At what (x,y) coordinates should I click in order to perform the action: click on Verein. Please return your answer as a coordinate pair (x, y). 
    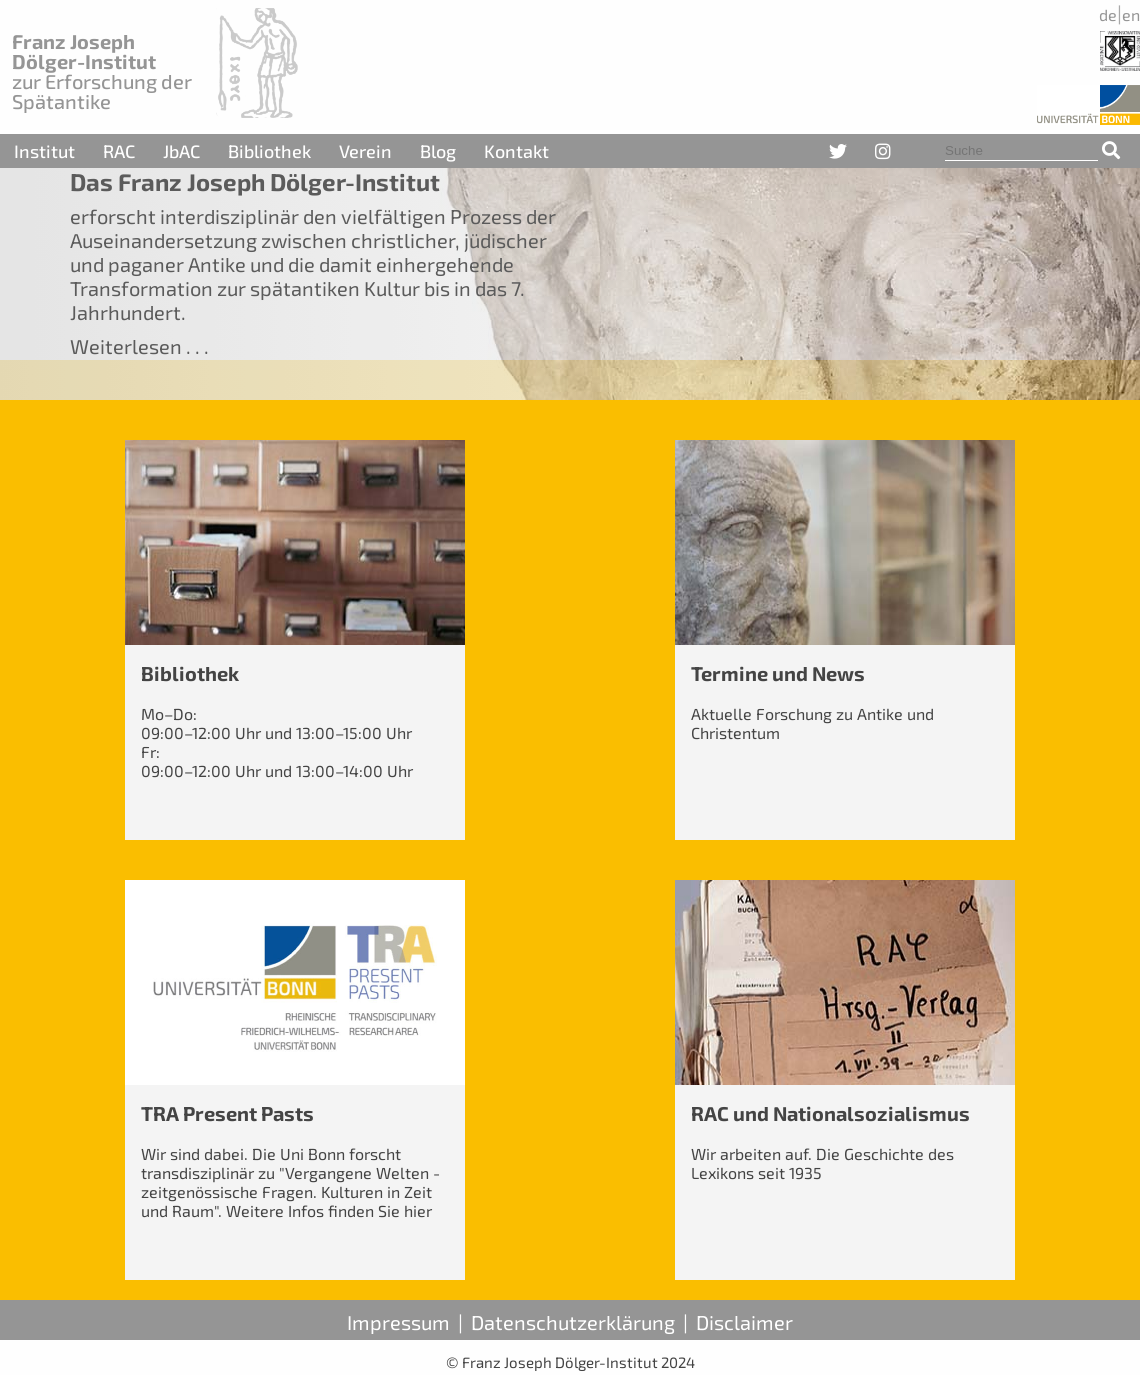
    Looking at the image, I should click on (365, 151).